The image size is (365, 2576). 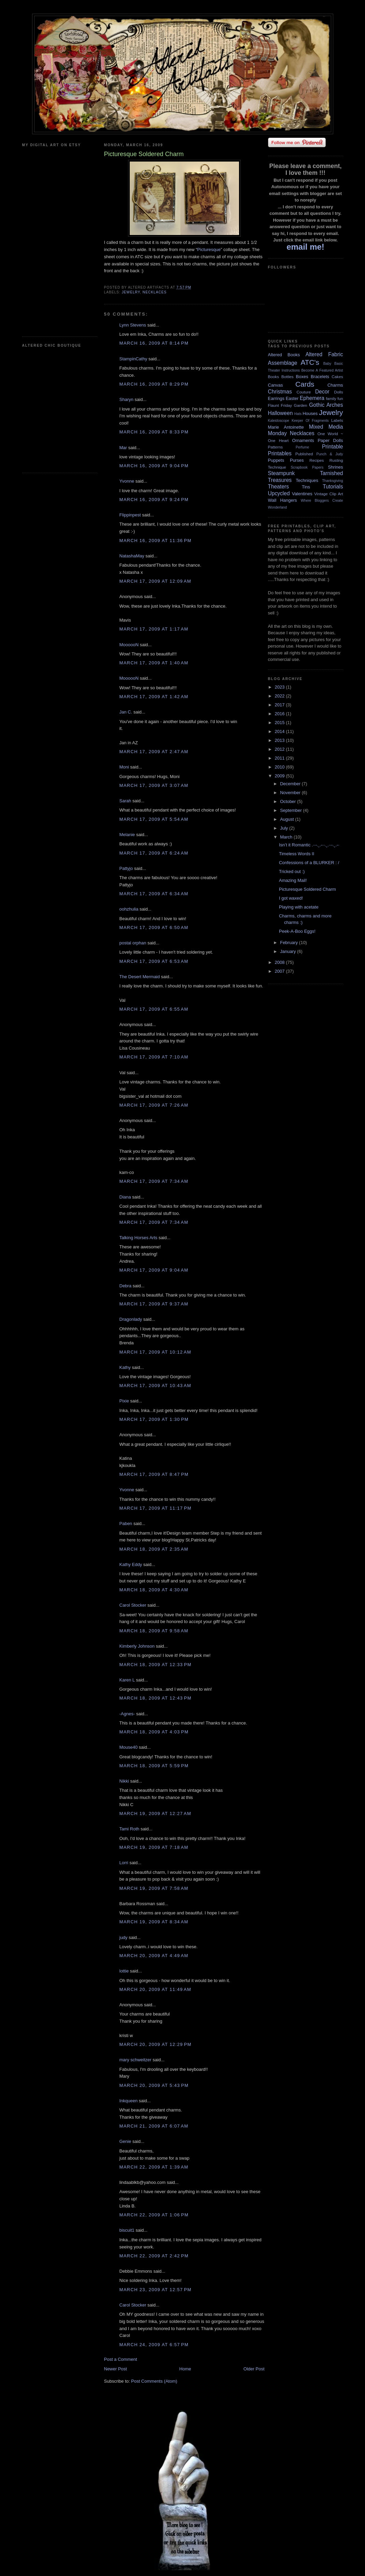 I want to click on Ornaments, so click(x=303, y=440).